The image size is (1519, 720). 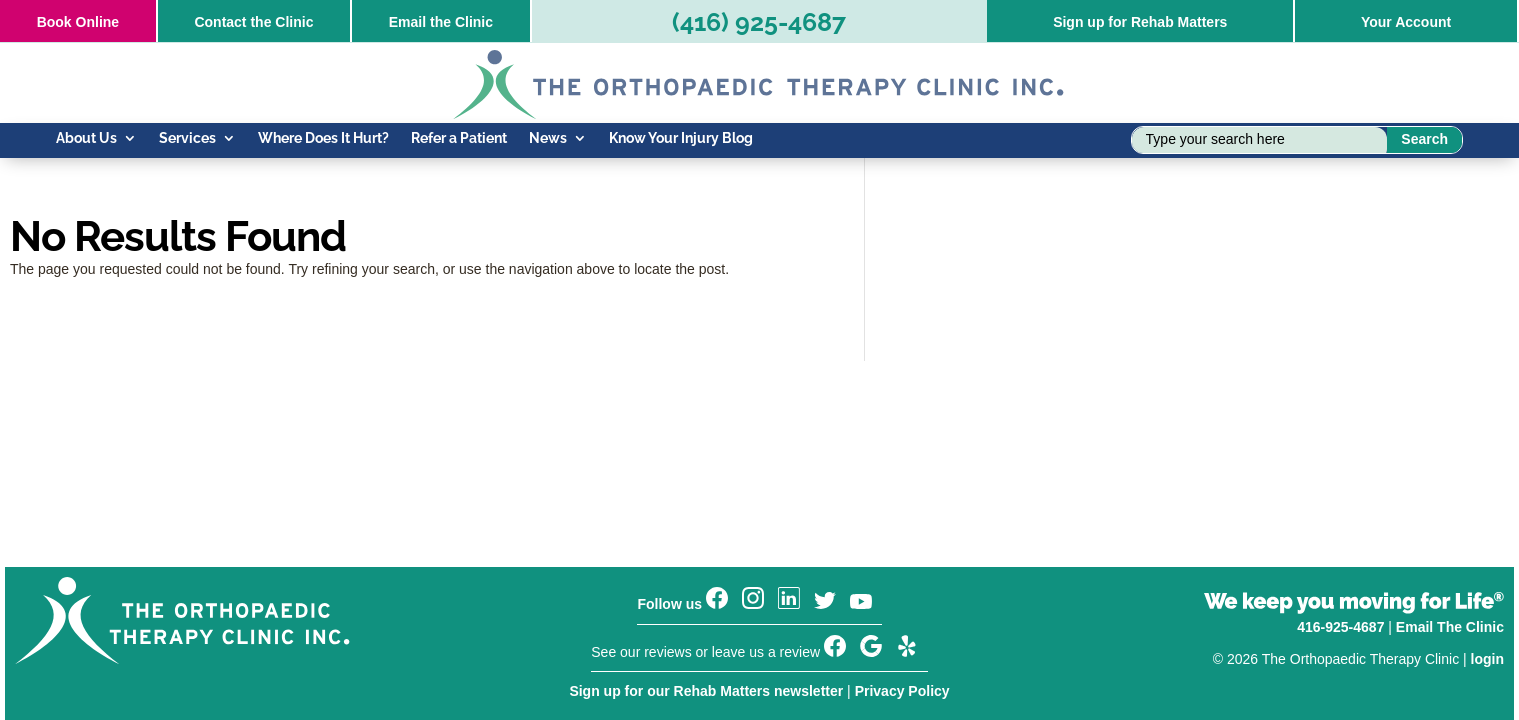 I want to click on Where Does It Hurt?, so click(x=323, y=138).